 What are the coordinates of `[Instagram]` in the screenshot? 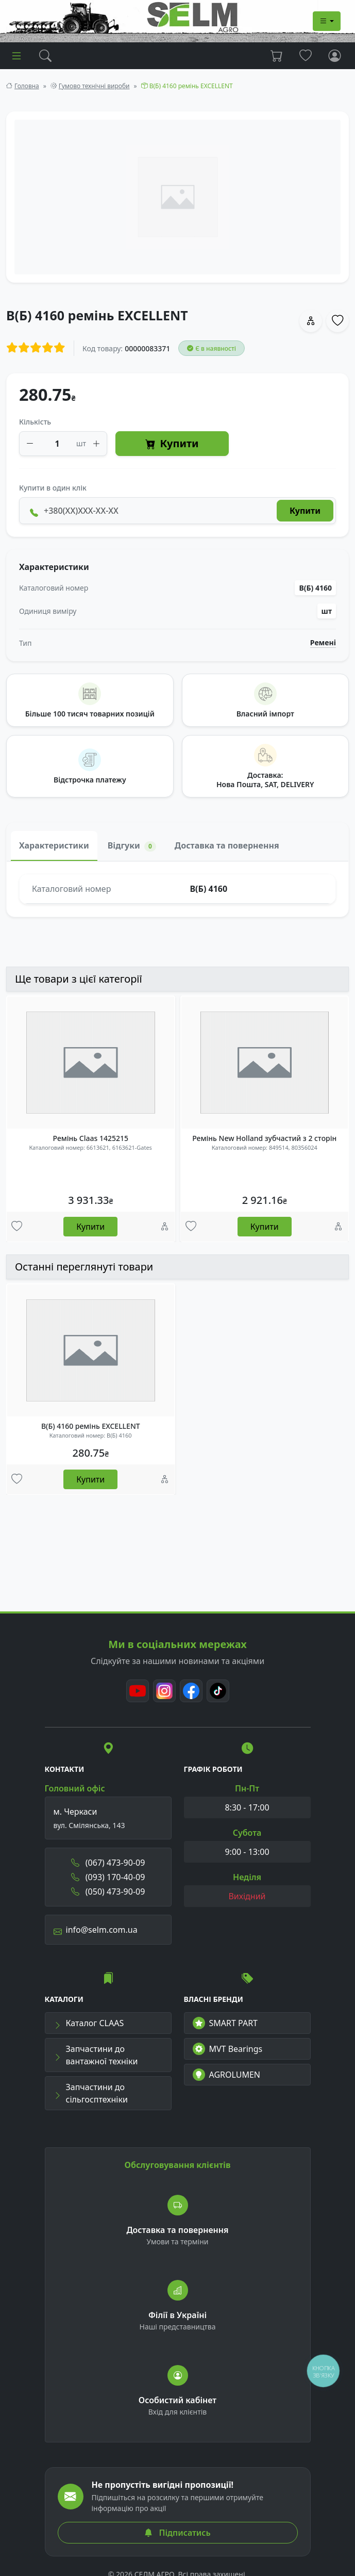 It's located at (164, 1691).